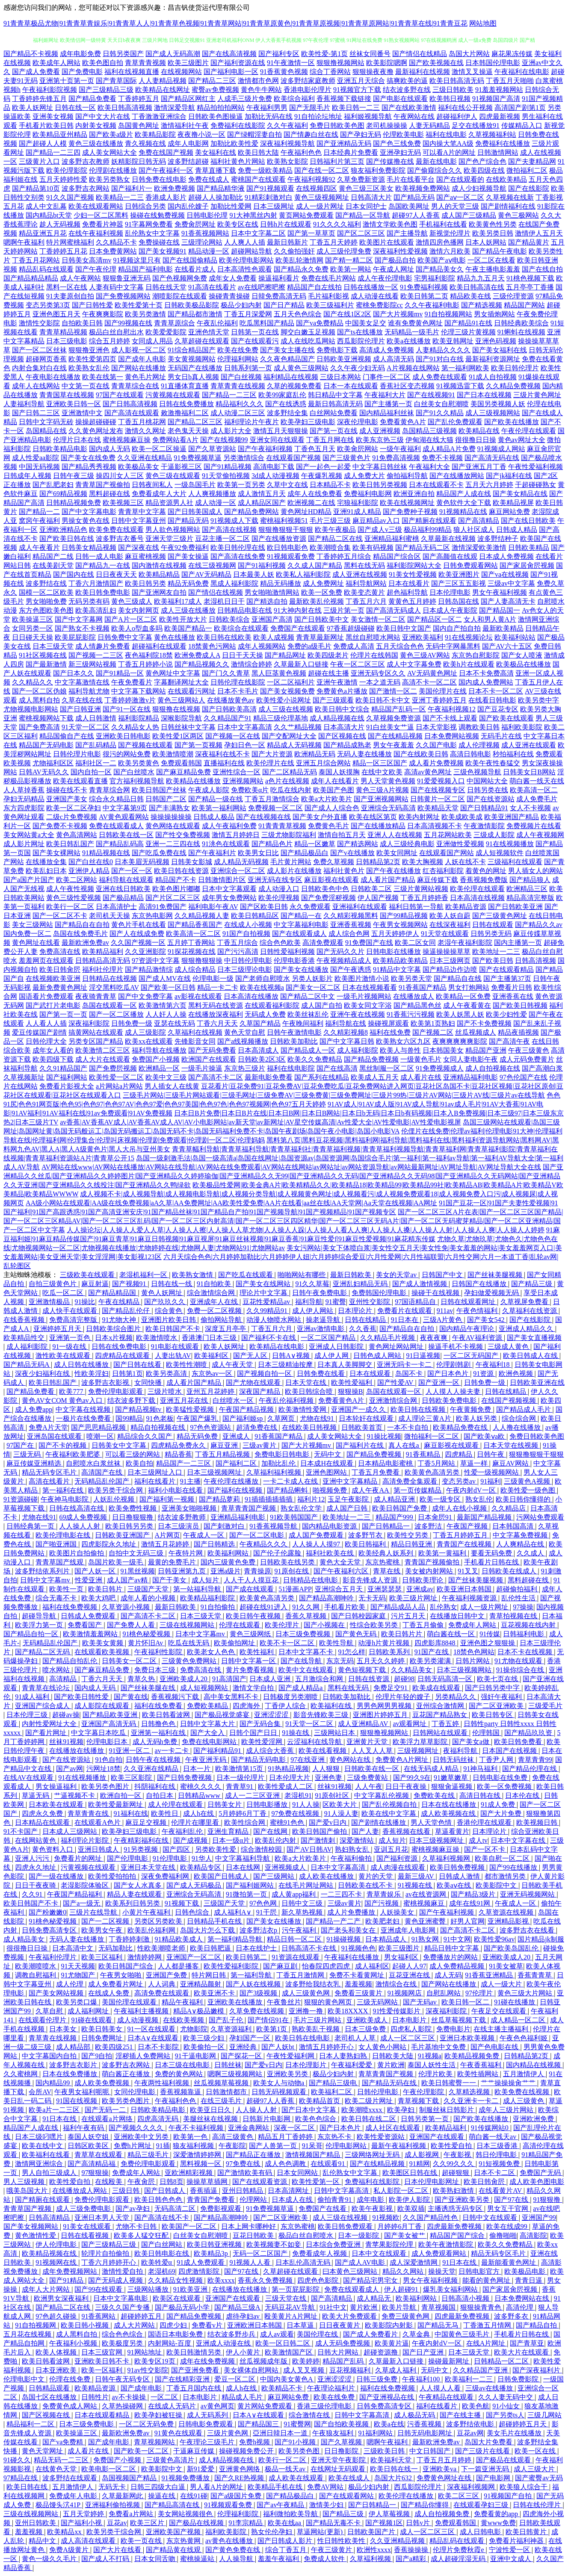 Image resolution: width=568 pixels, height=2576 pixels. I want to click on 久草中文在线, so click(287, 484).